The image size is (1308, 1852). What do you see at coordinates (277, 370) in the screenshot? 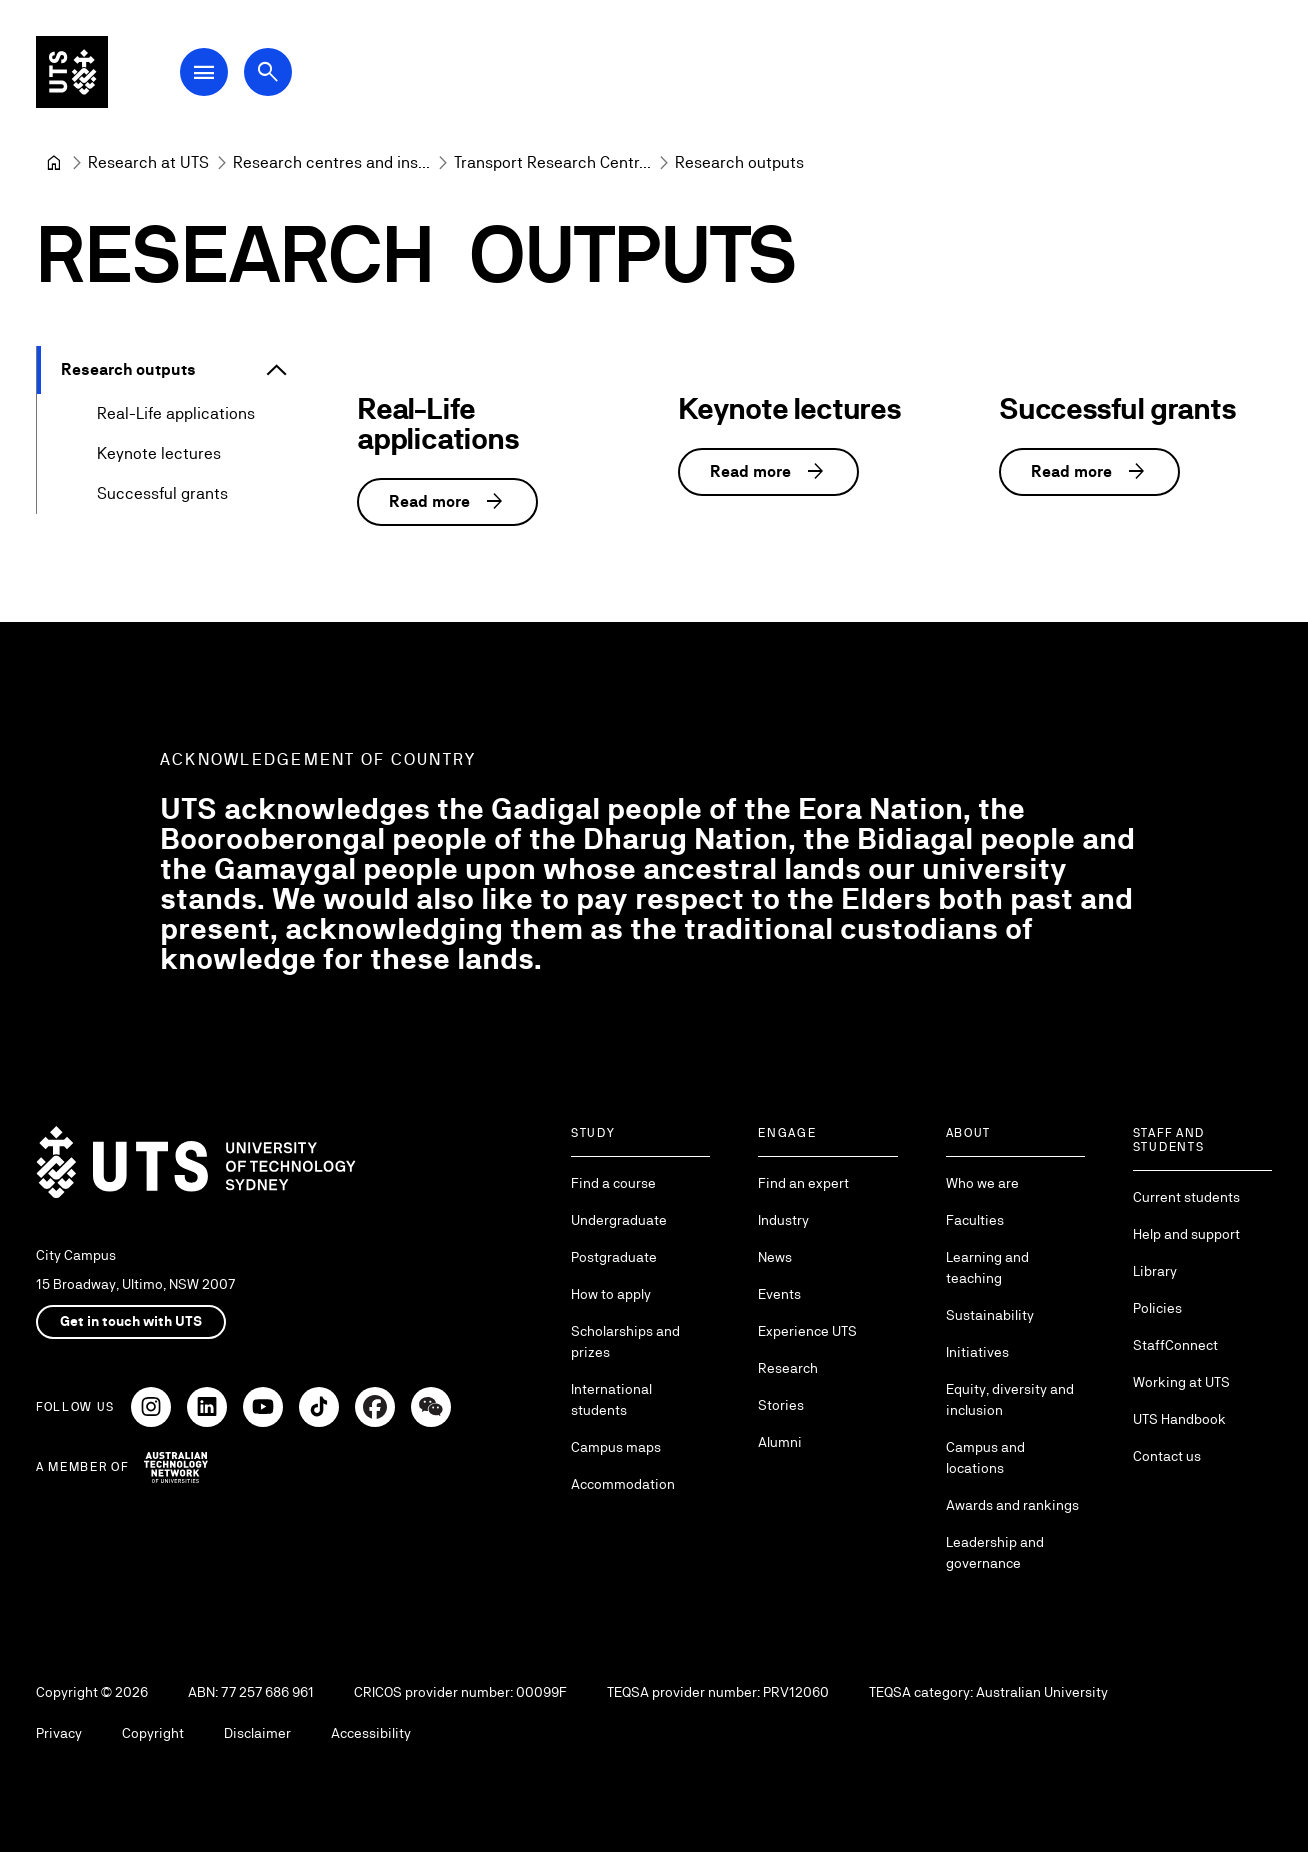
I see `[Expand Research outputs]` at bounding box center [277, 370].